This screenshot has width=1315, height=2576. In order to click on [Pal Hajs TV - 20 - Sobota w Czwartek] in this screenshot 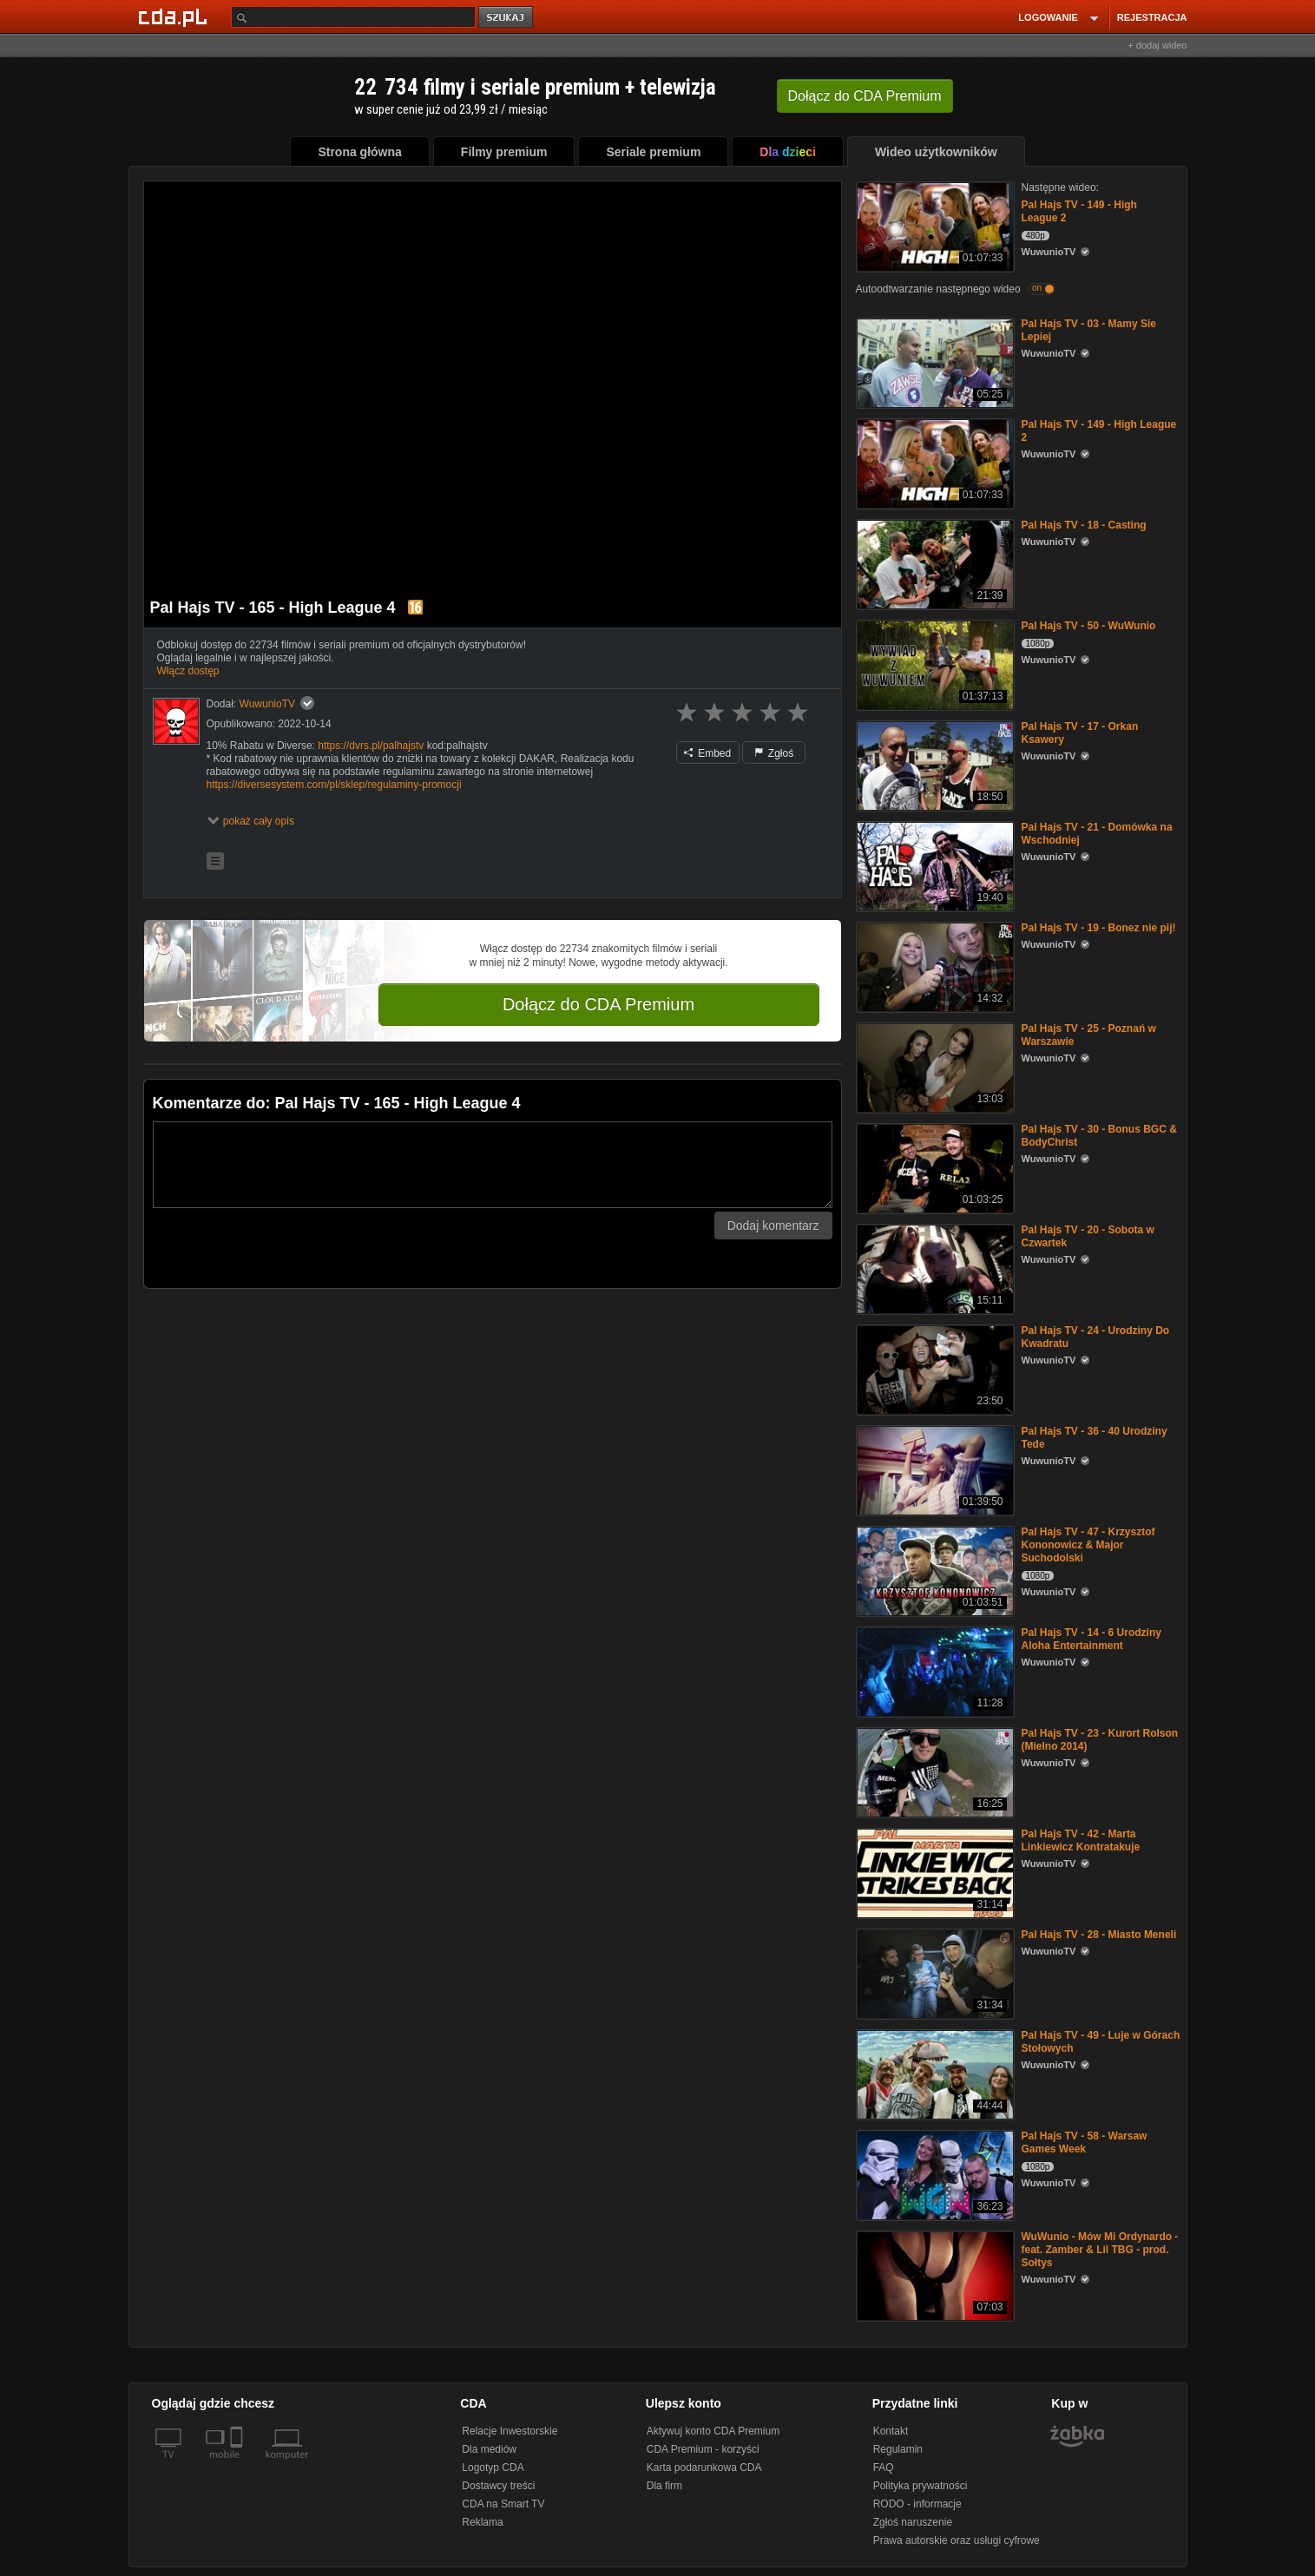, I will do `click(933, 1267)`.